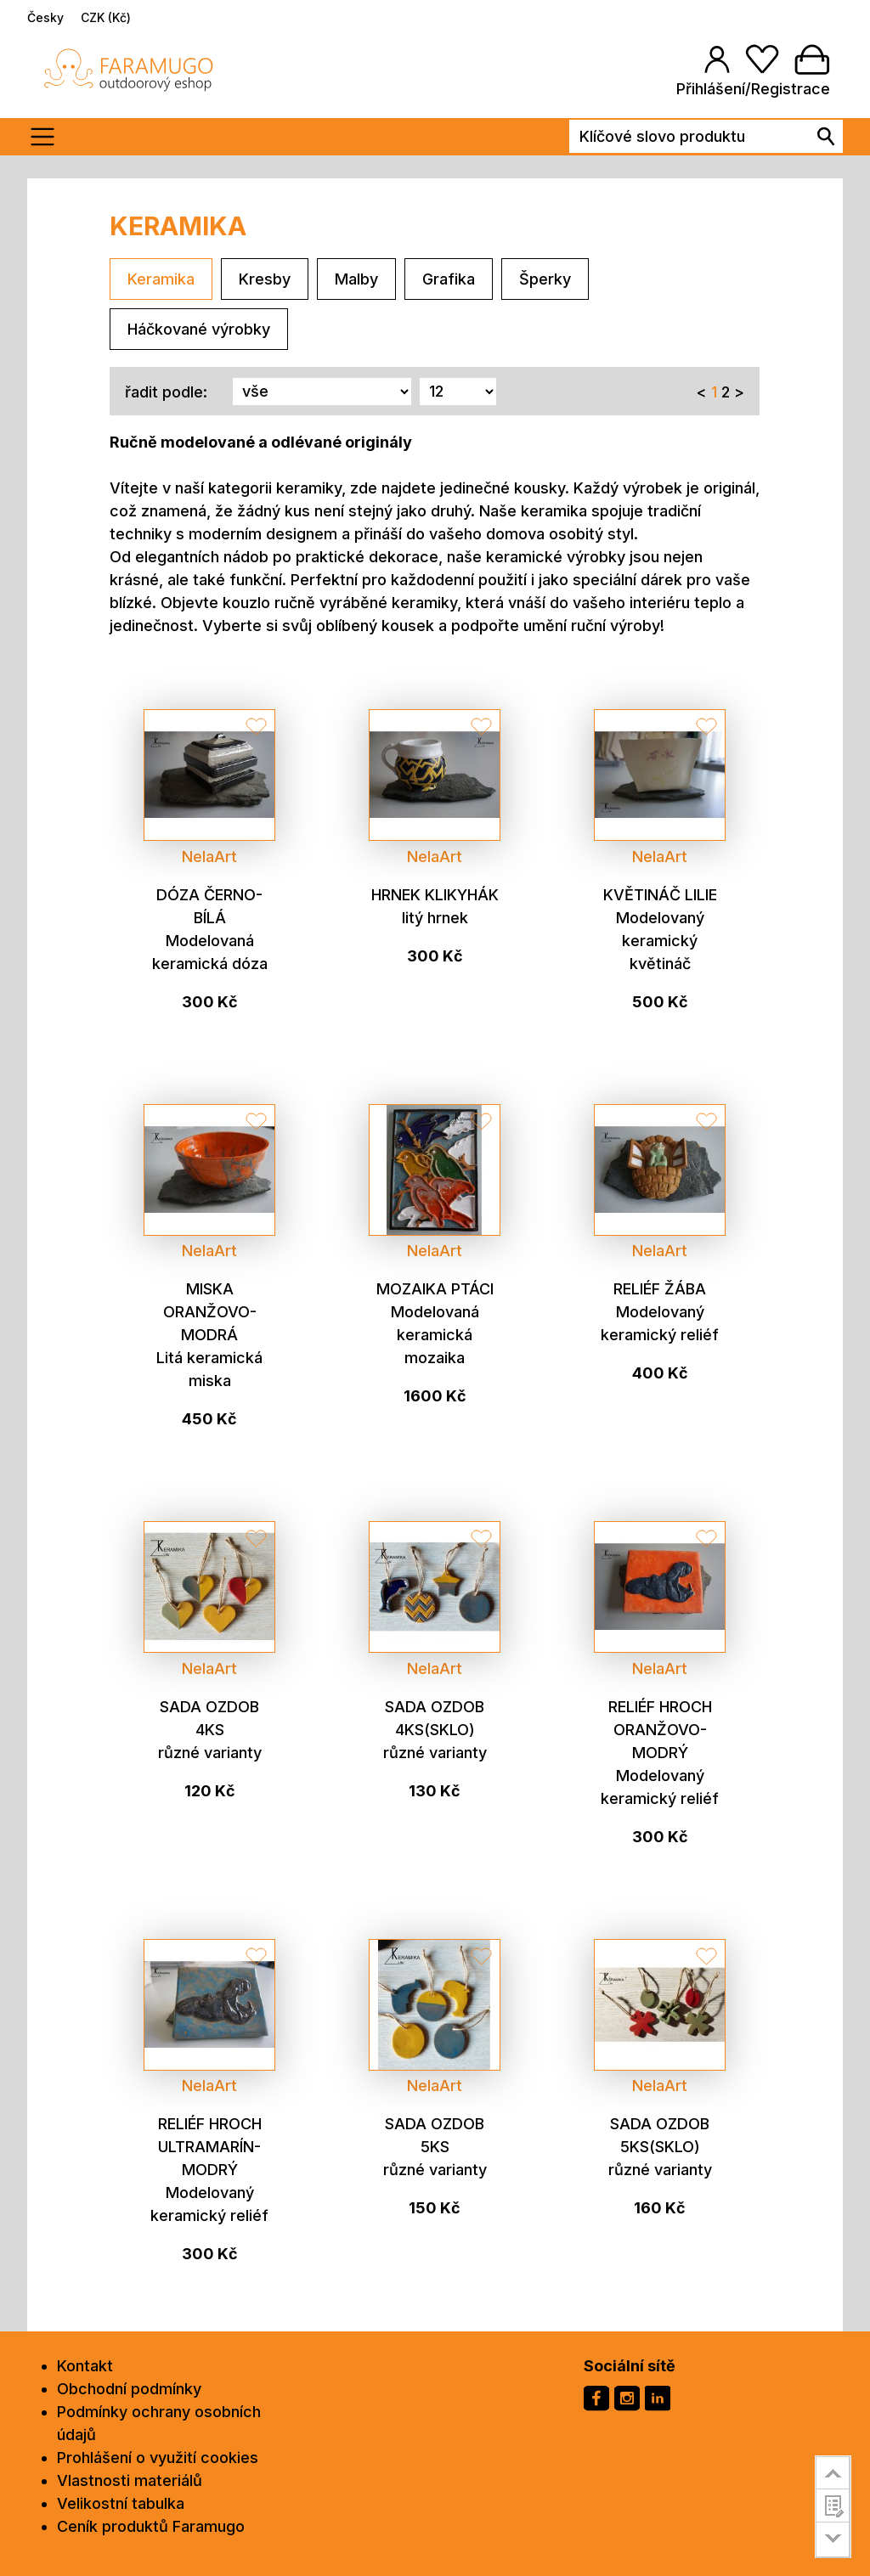 This screenshot has width=870, height=2576. What do you see at coordinates (265, 279) in the screenshot?
I see `Kresby` at bounding box center [265, 279].